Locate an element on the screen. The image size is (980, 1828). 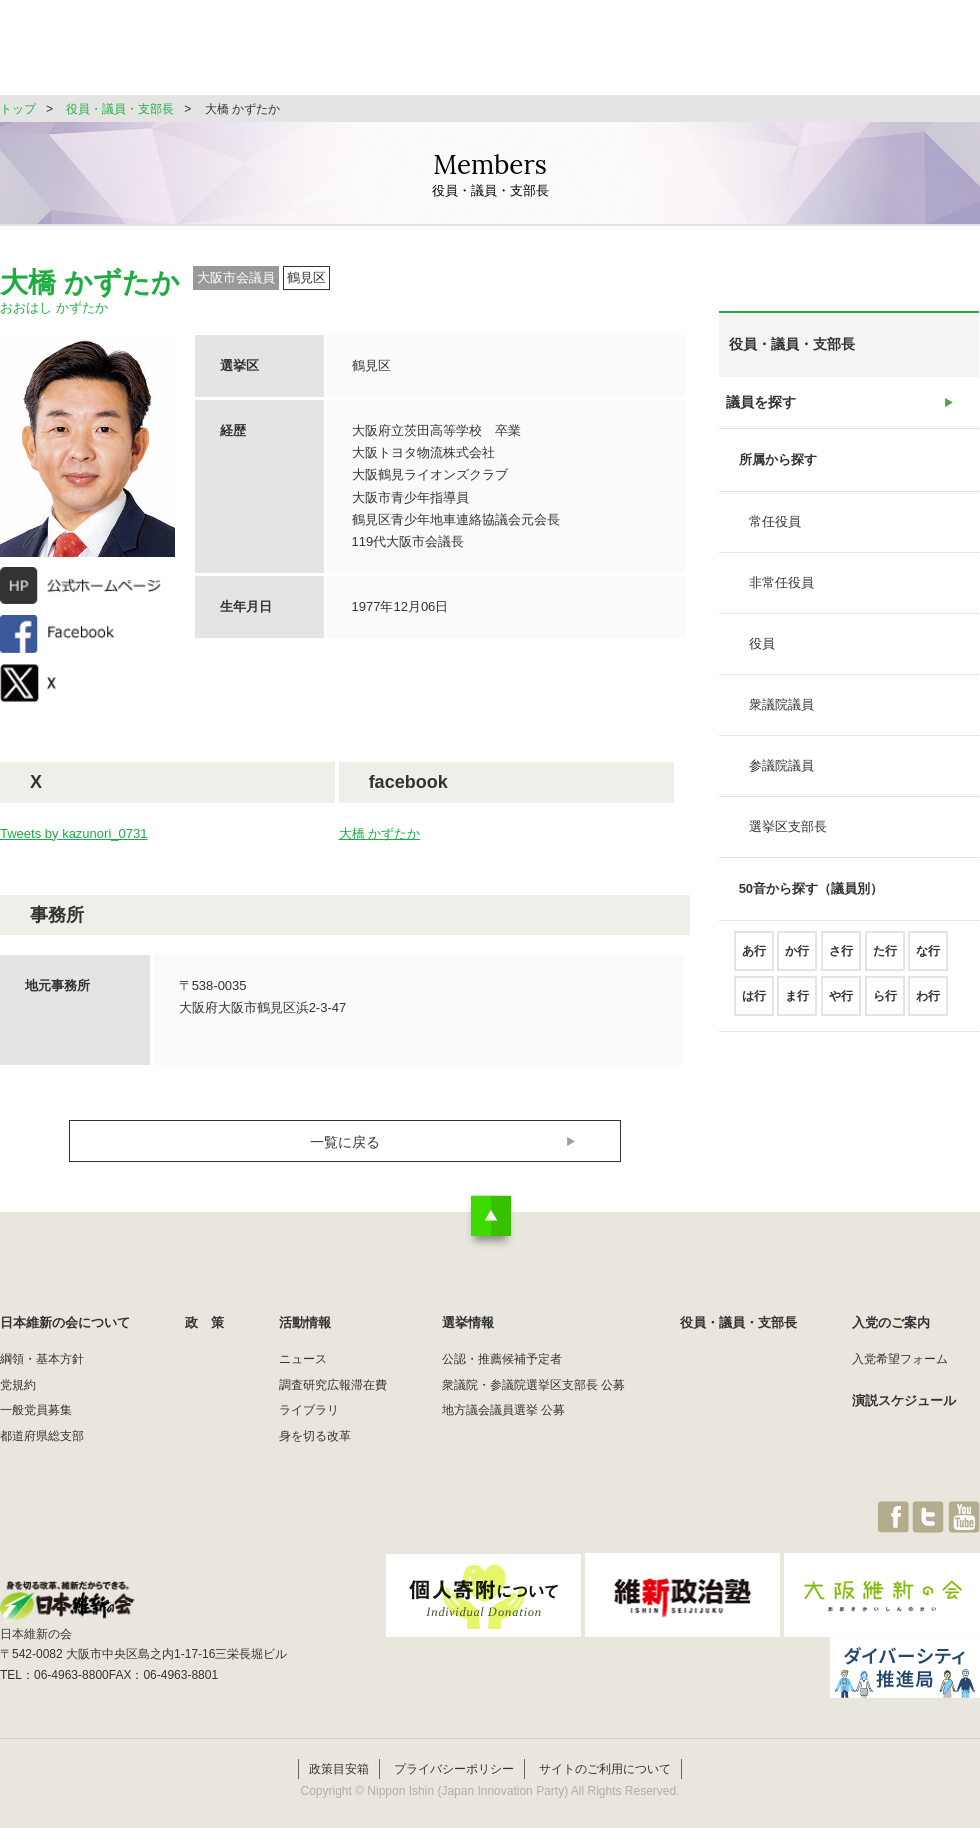
入党のご案内 is located at coordinates (891, 1322).